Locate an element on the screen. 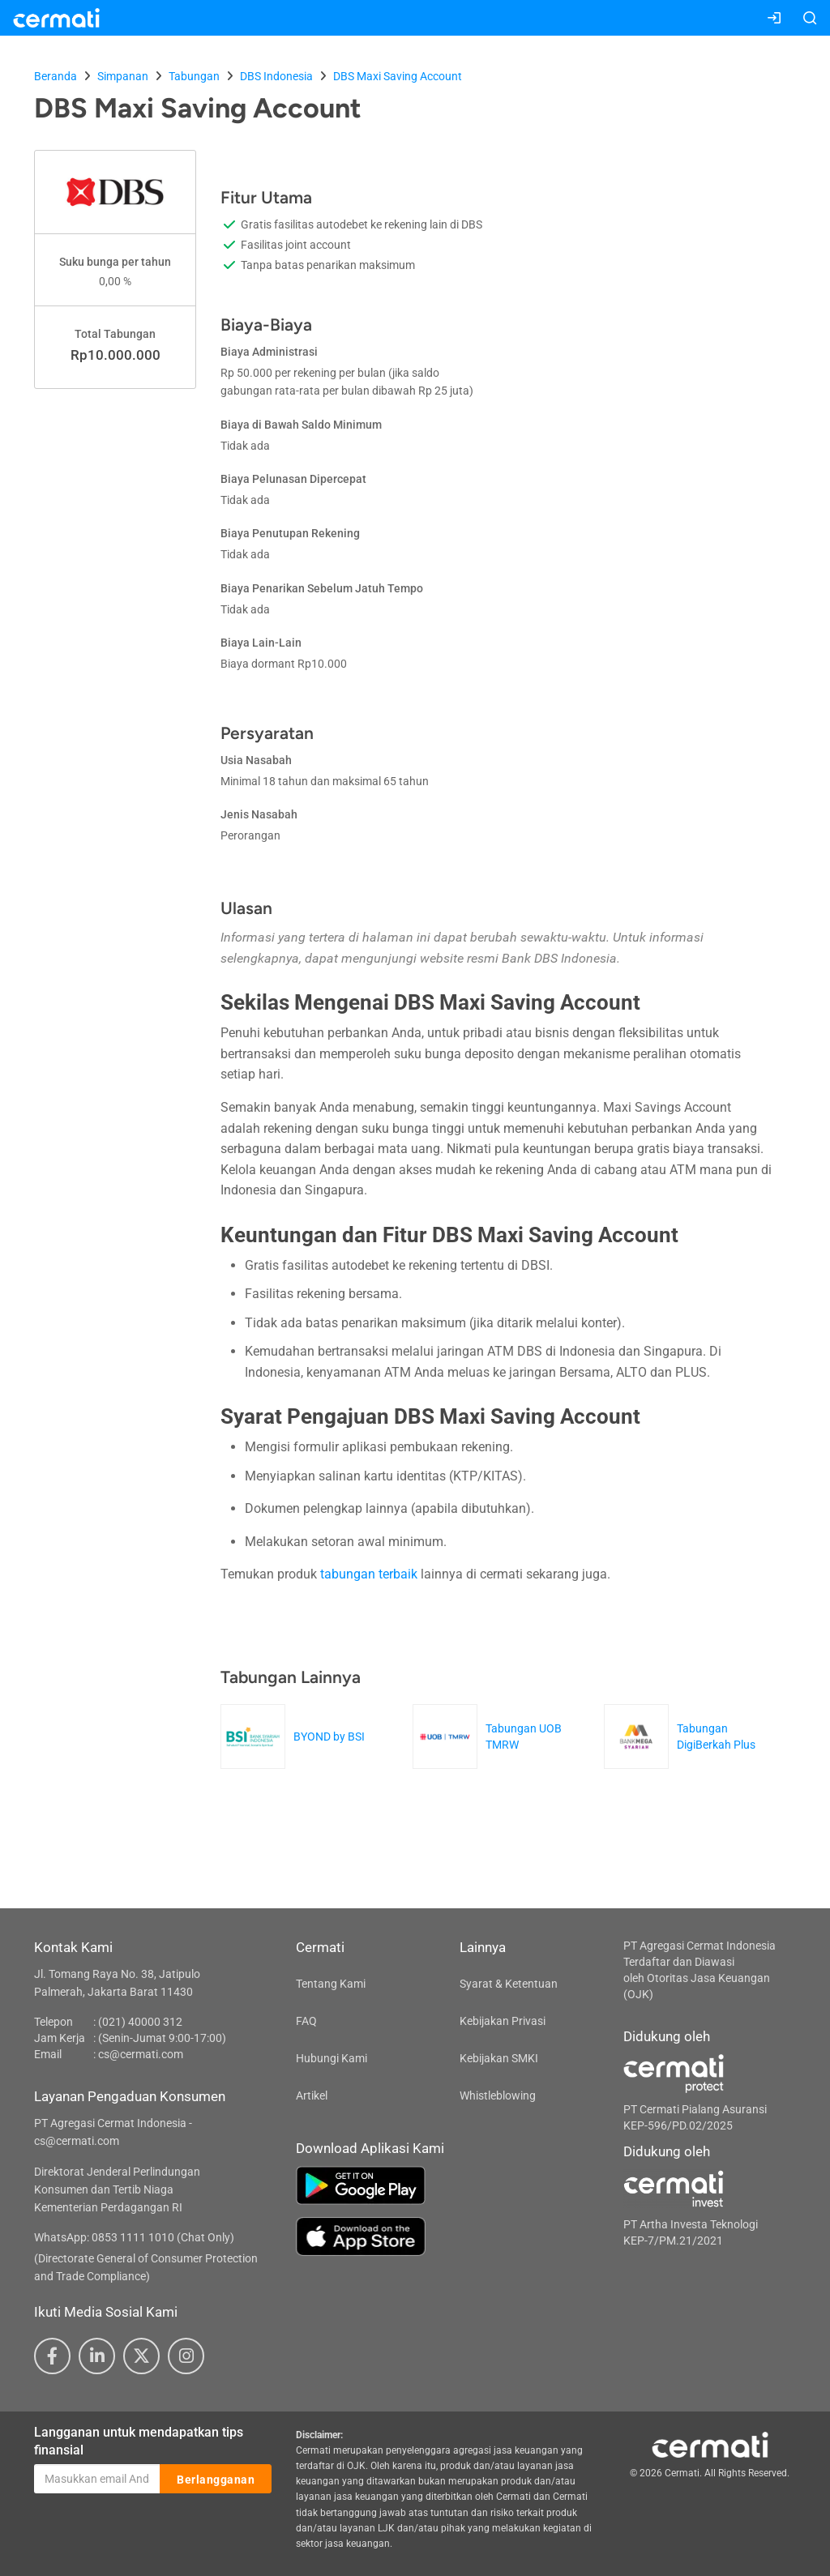 The image size is (830, 2576). Syarat & Ketentuan is located at coordinates (509, 1983).